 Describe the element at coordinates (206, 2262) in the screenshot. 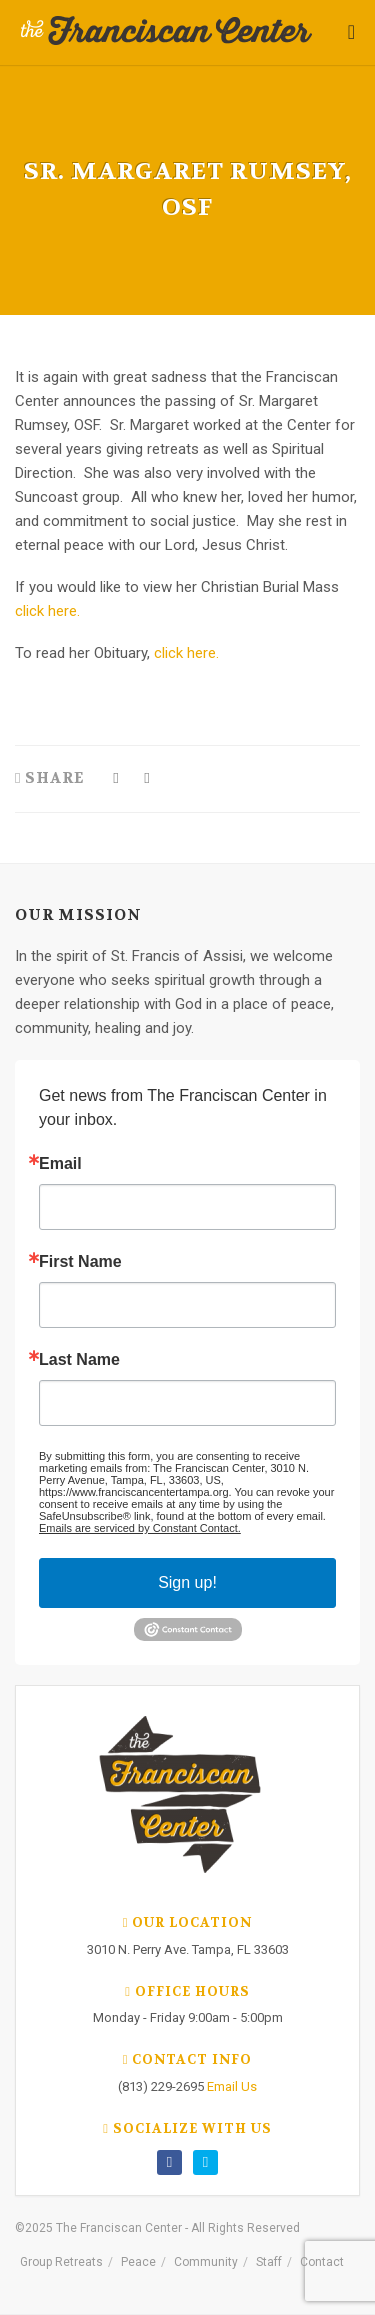

I see `Community` at that location.